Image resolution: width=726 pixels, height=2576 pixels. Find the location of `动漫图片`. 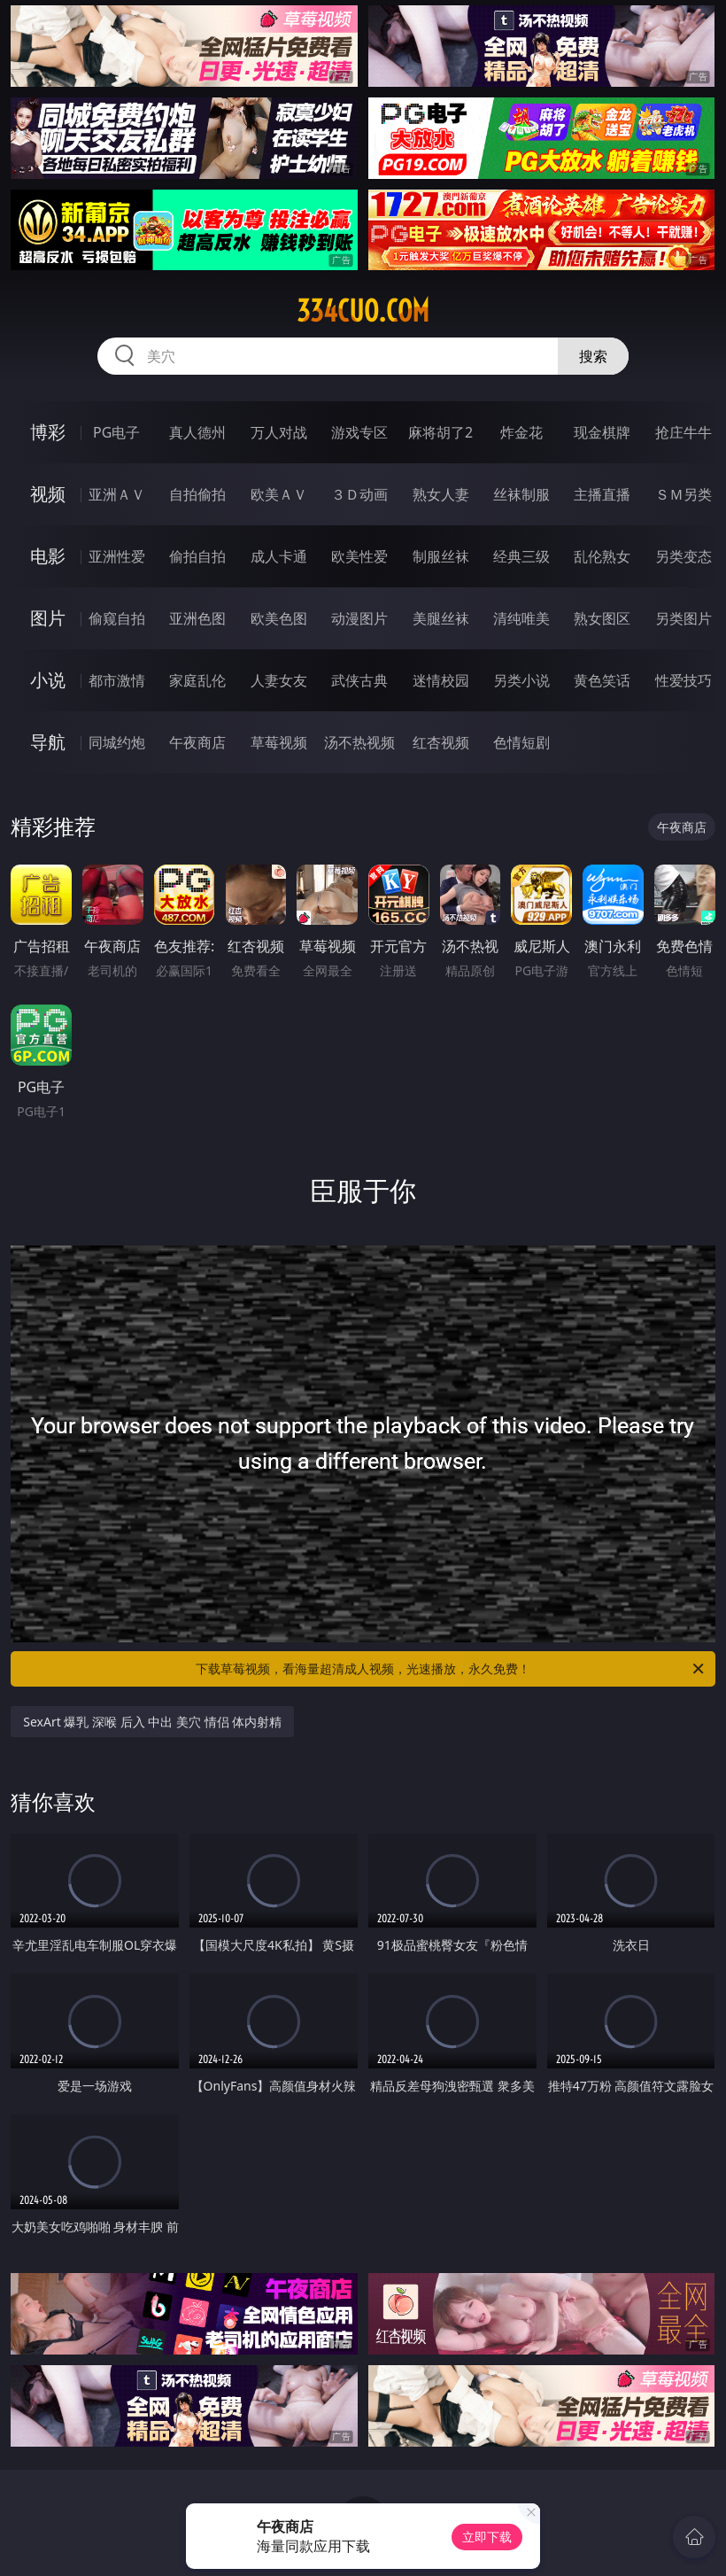

动漫图片 is located at coordinates (359, 618).